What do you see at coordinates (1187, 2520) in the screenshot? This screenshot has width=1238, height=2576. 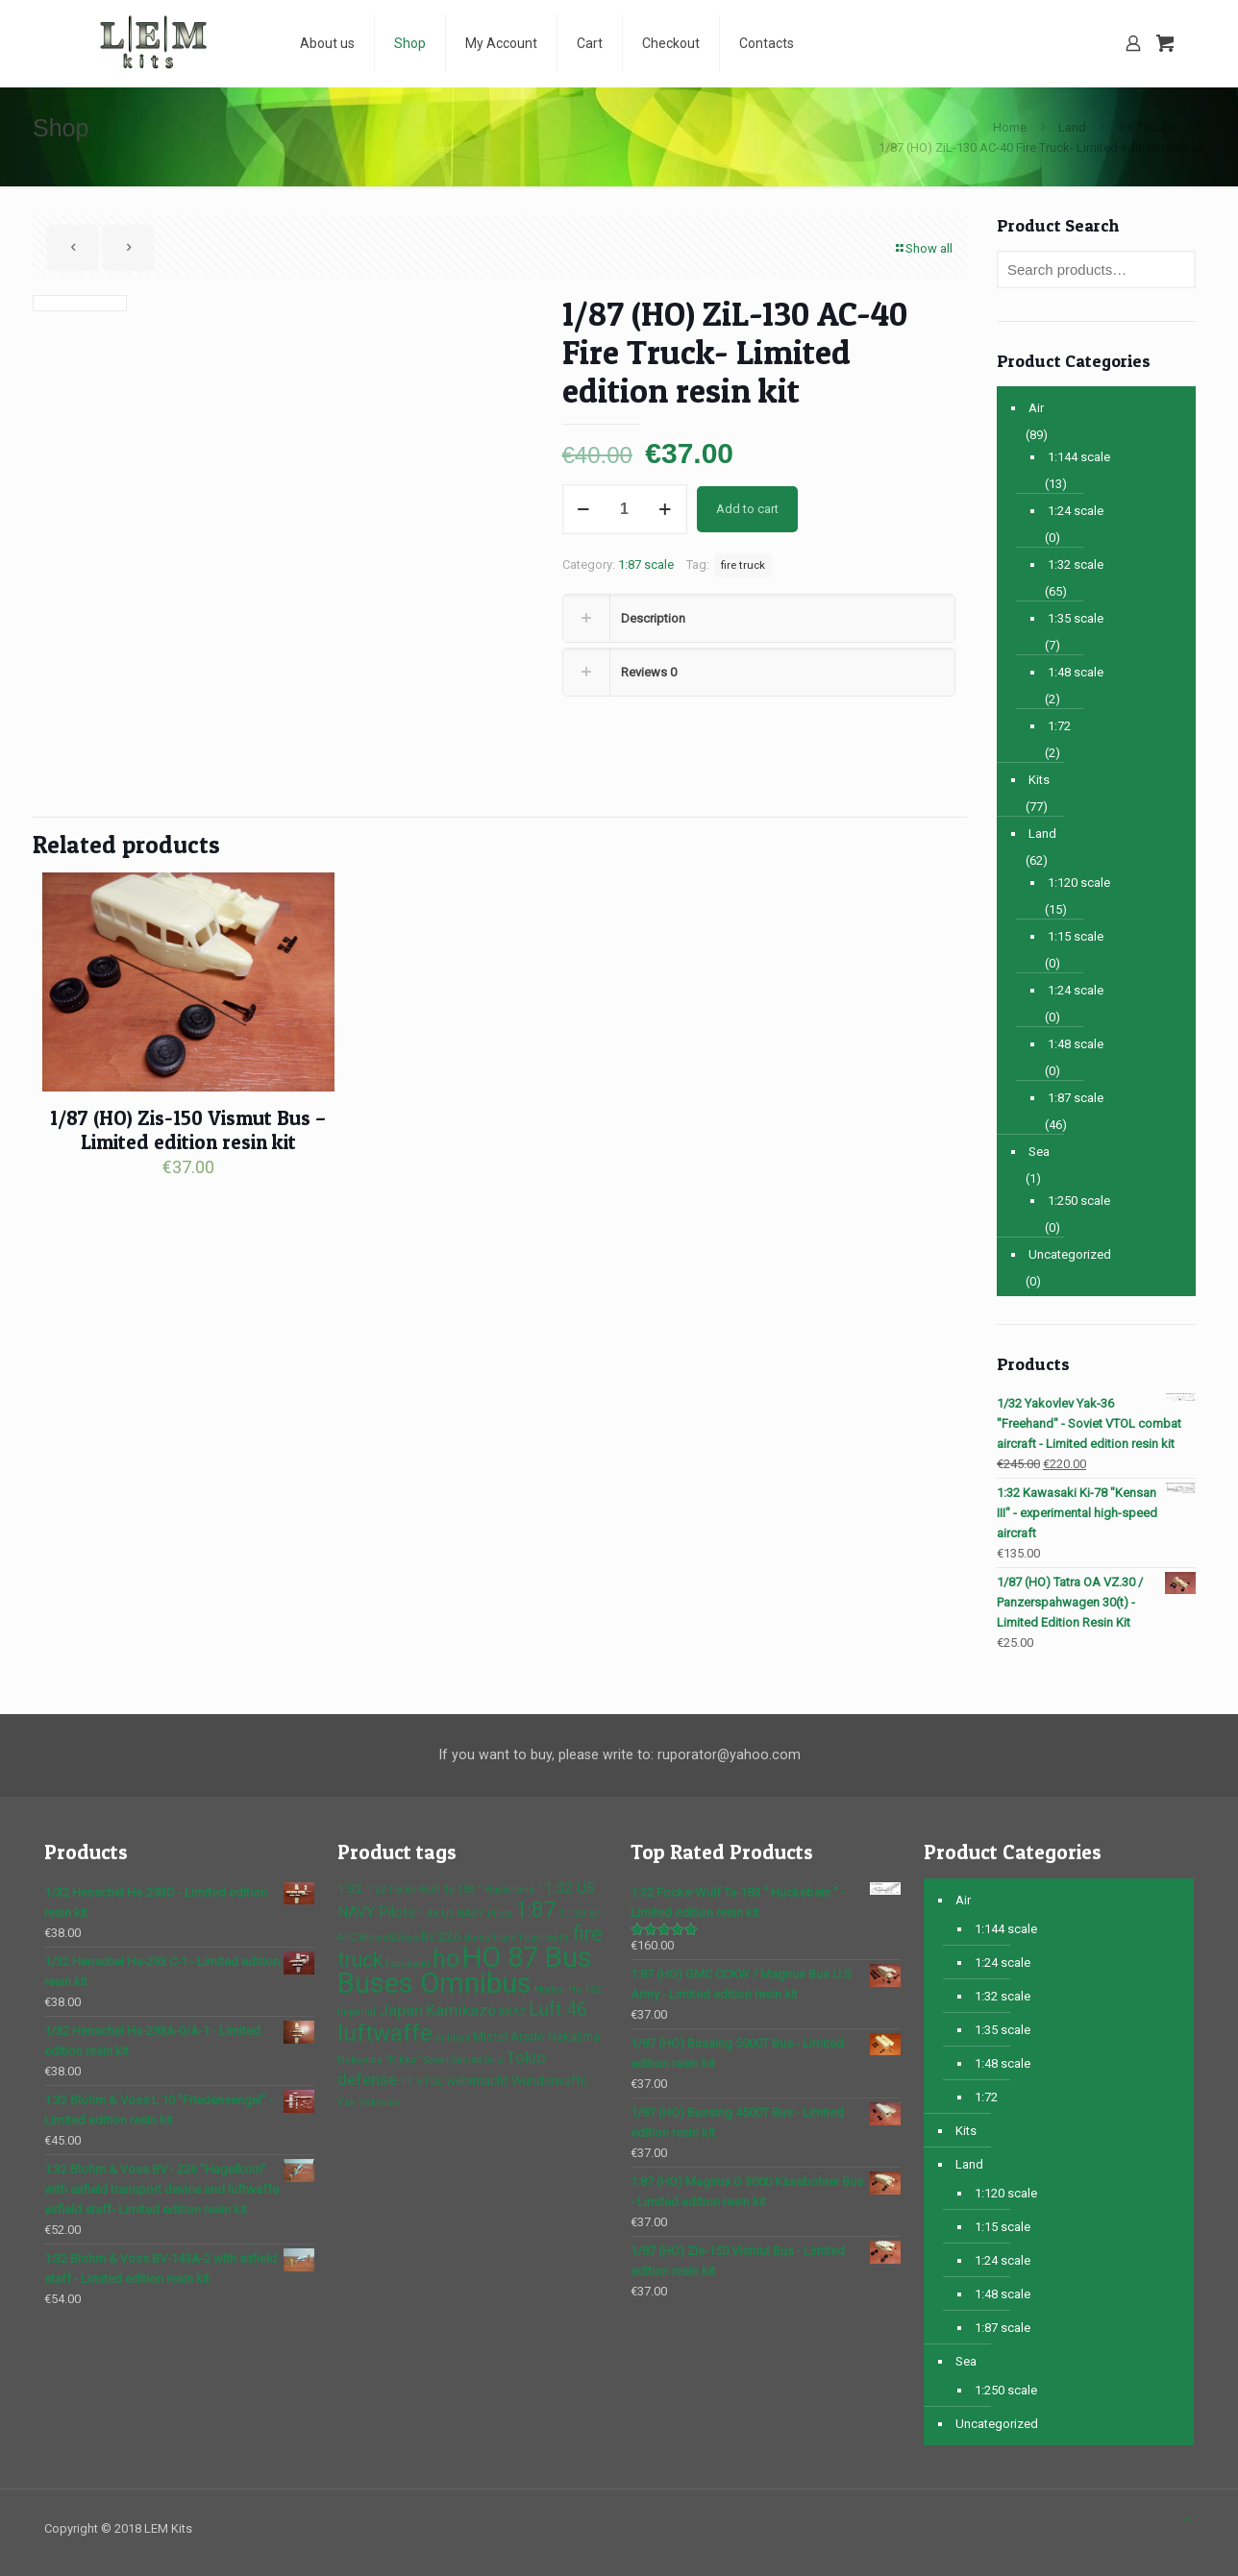 I see `[Back to top icon]` at bounding box center [1187, 2520].